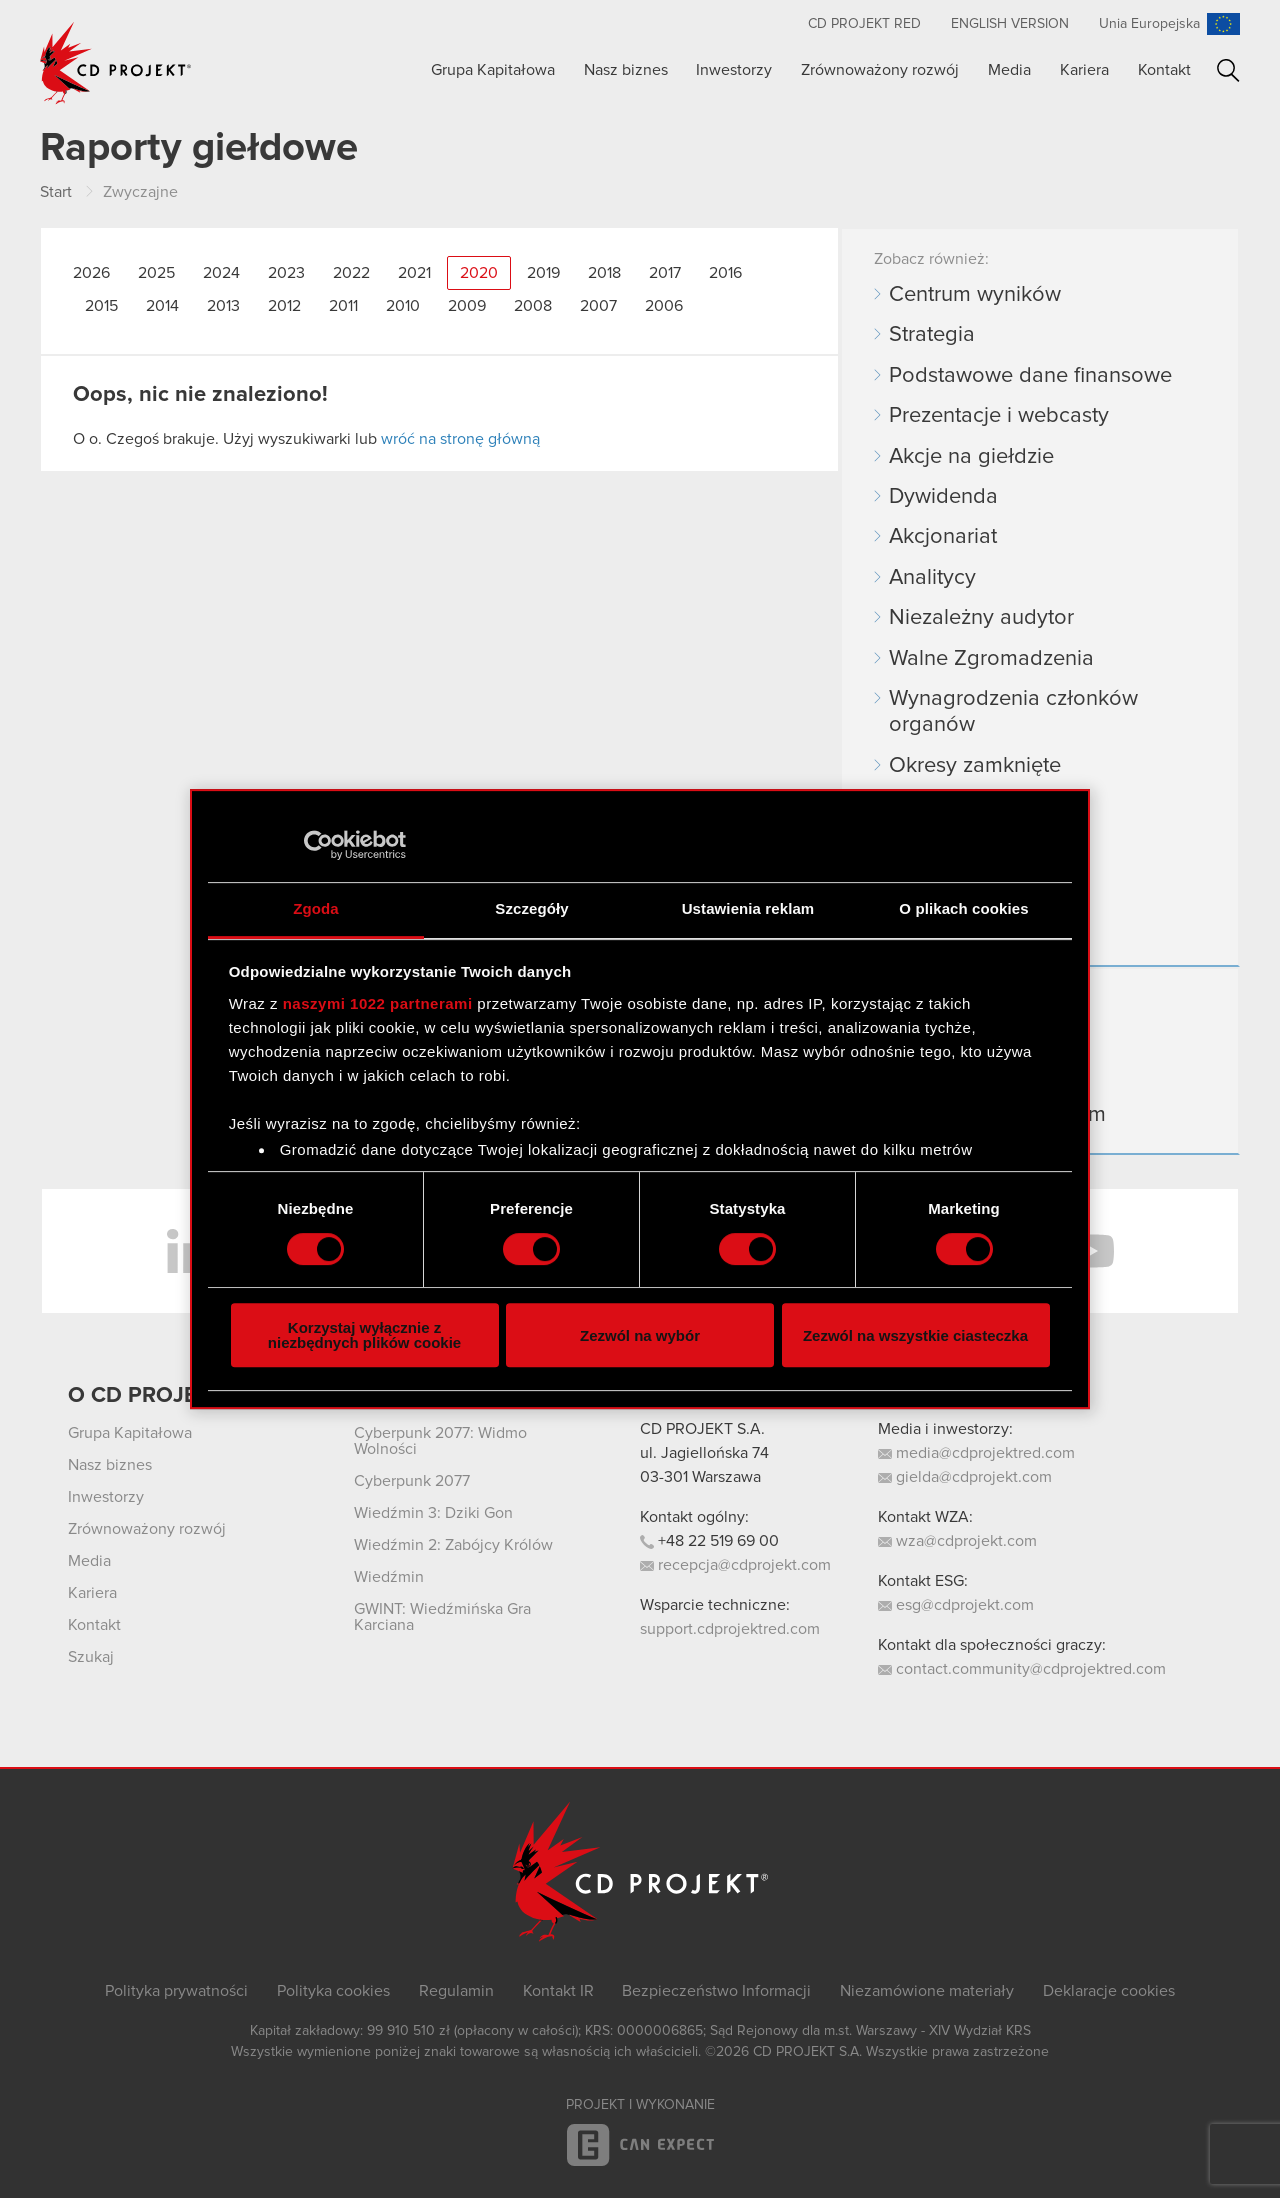 The width and height of the screenshot is (1280, 2198). Describe the element at coordinates (915, 1335) in the screenshot. I see `Zezwól na wszystkie ciasteczka` at that location.